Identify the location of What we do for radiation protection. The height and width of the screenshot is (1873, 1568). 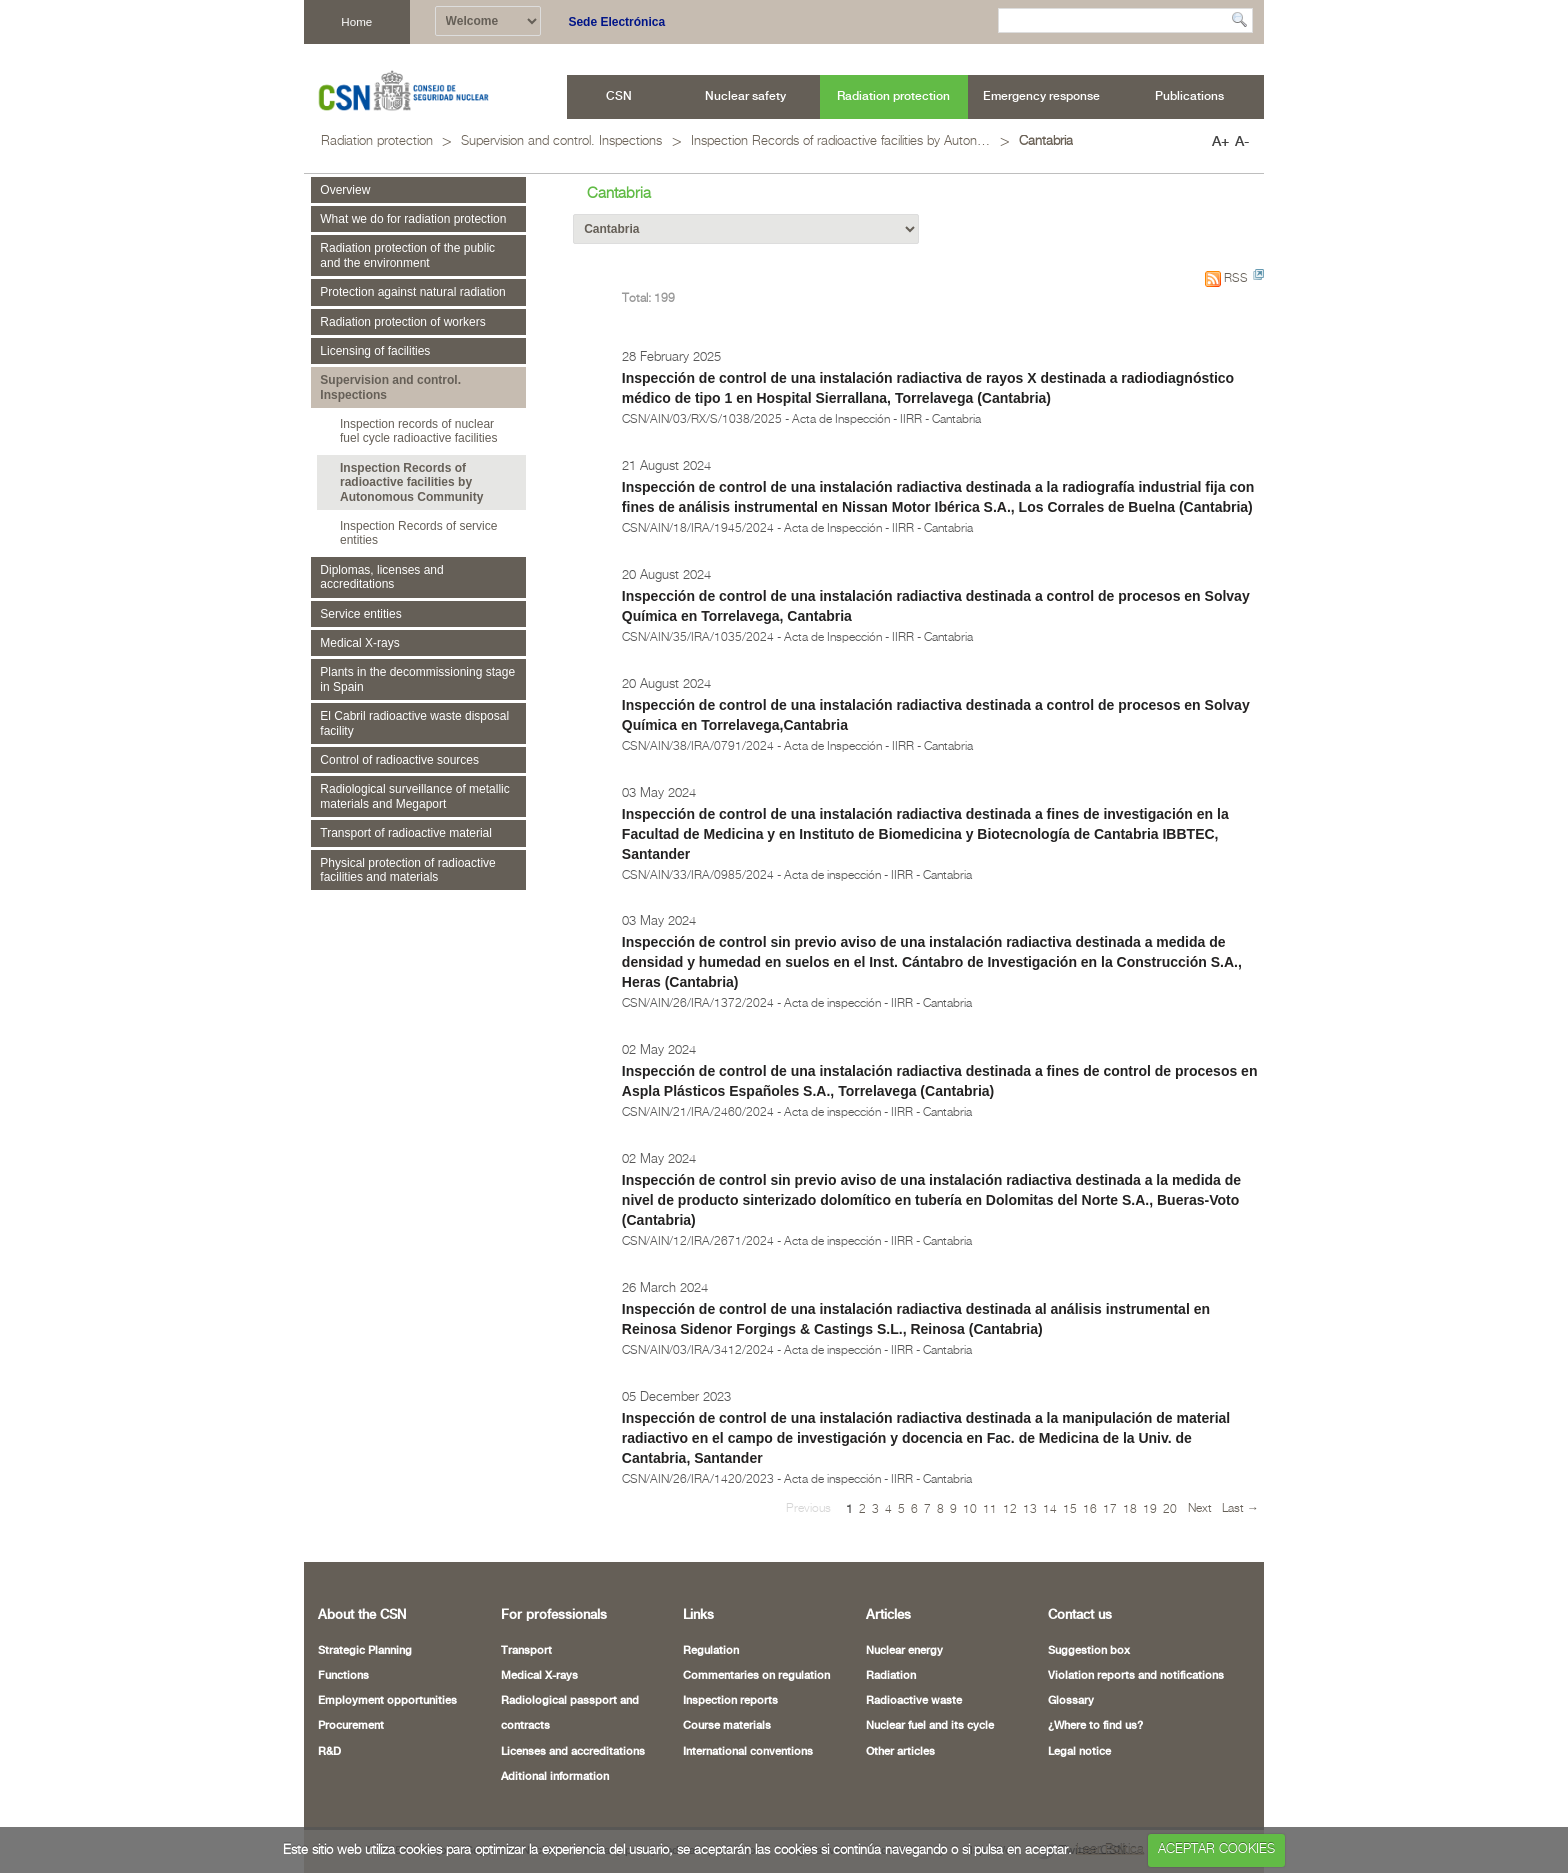
(413, 219).